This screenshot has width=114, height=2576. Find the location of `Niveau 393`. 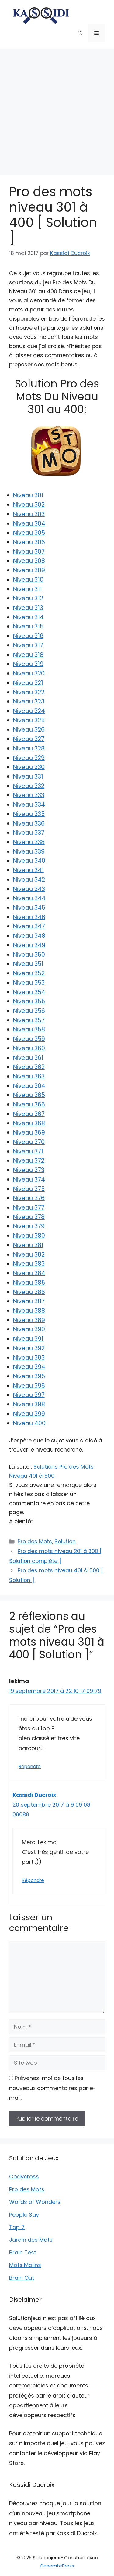

Niveau 393 is located at coordinates (29, 1358).